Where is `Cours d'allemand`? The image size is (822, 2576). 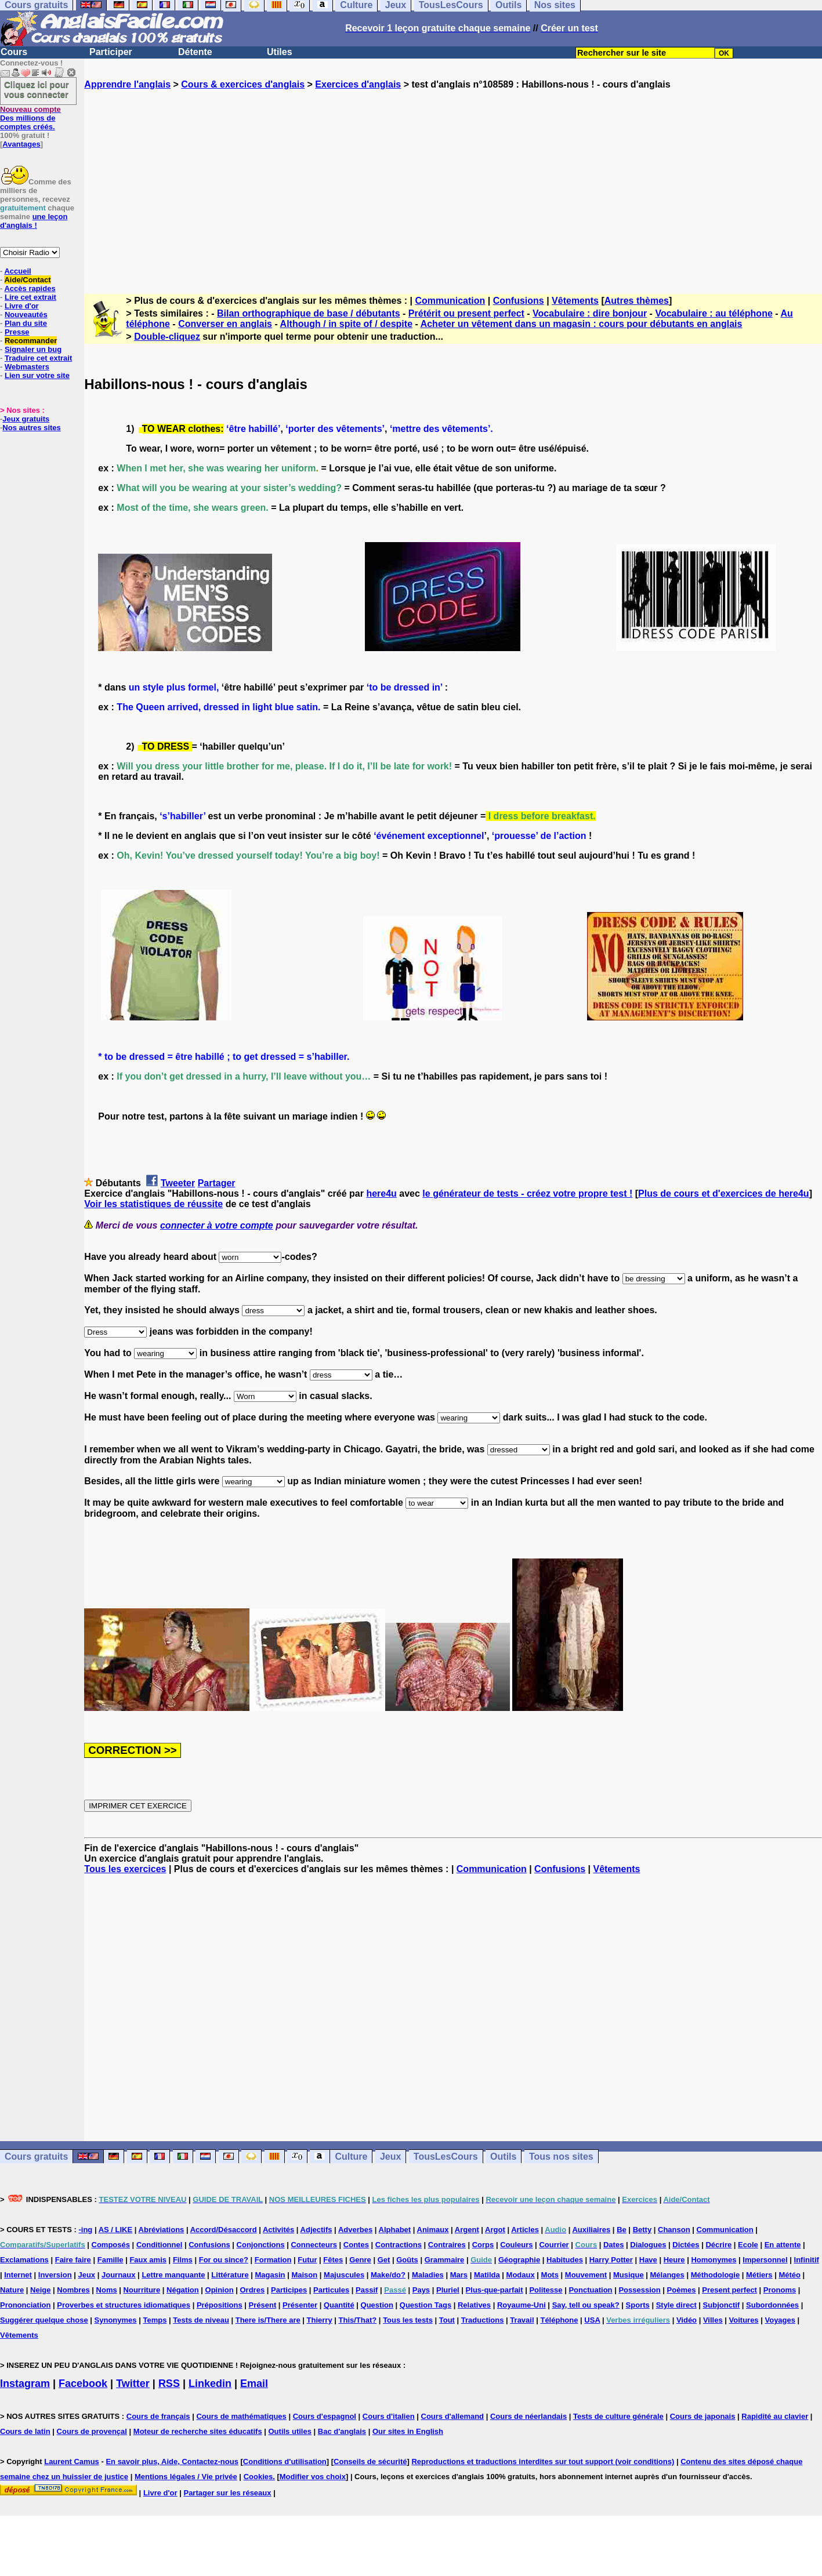 Cours d'allemand is located at coordinates (452, 2416).